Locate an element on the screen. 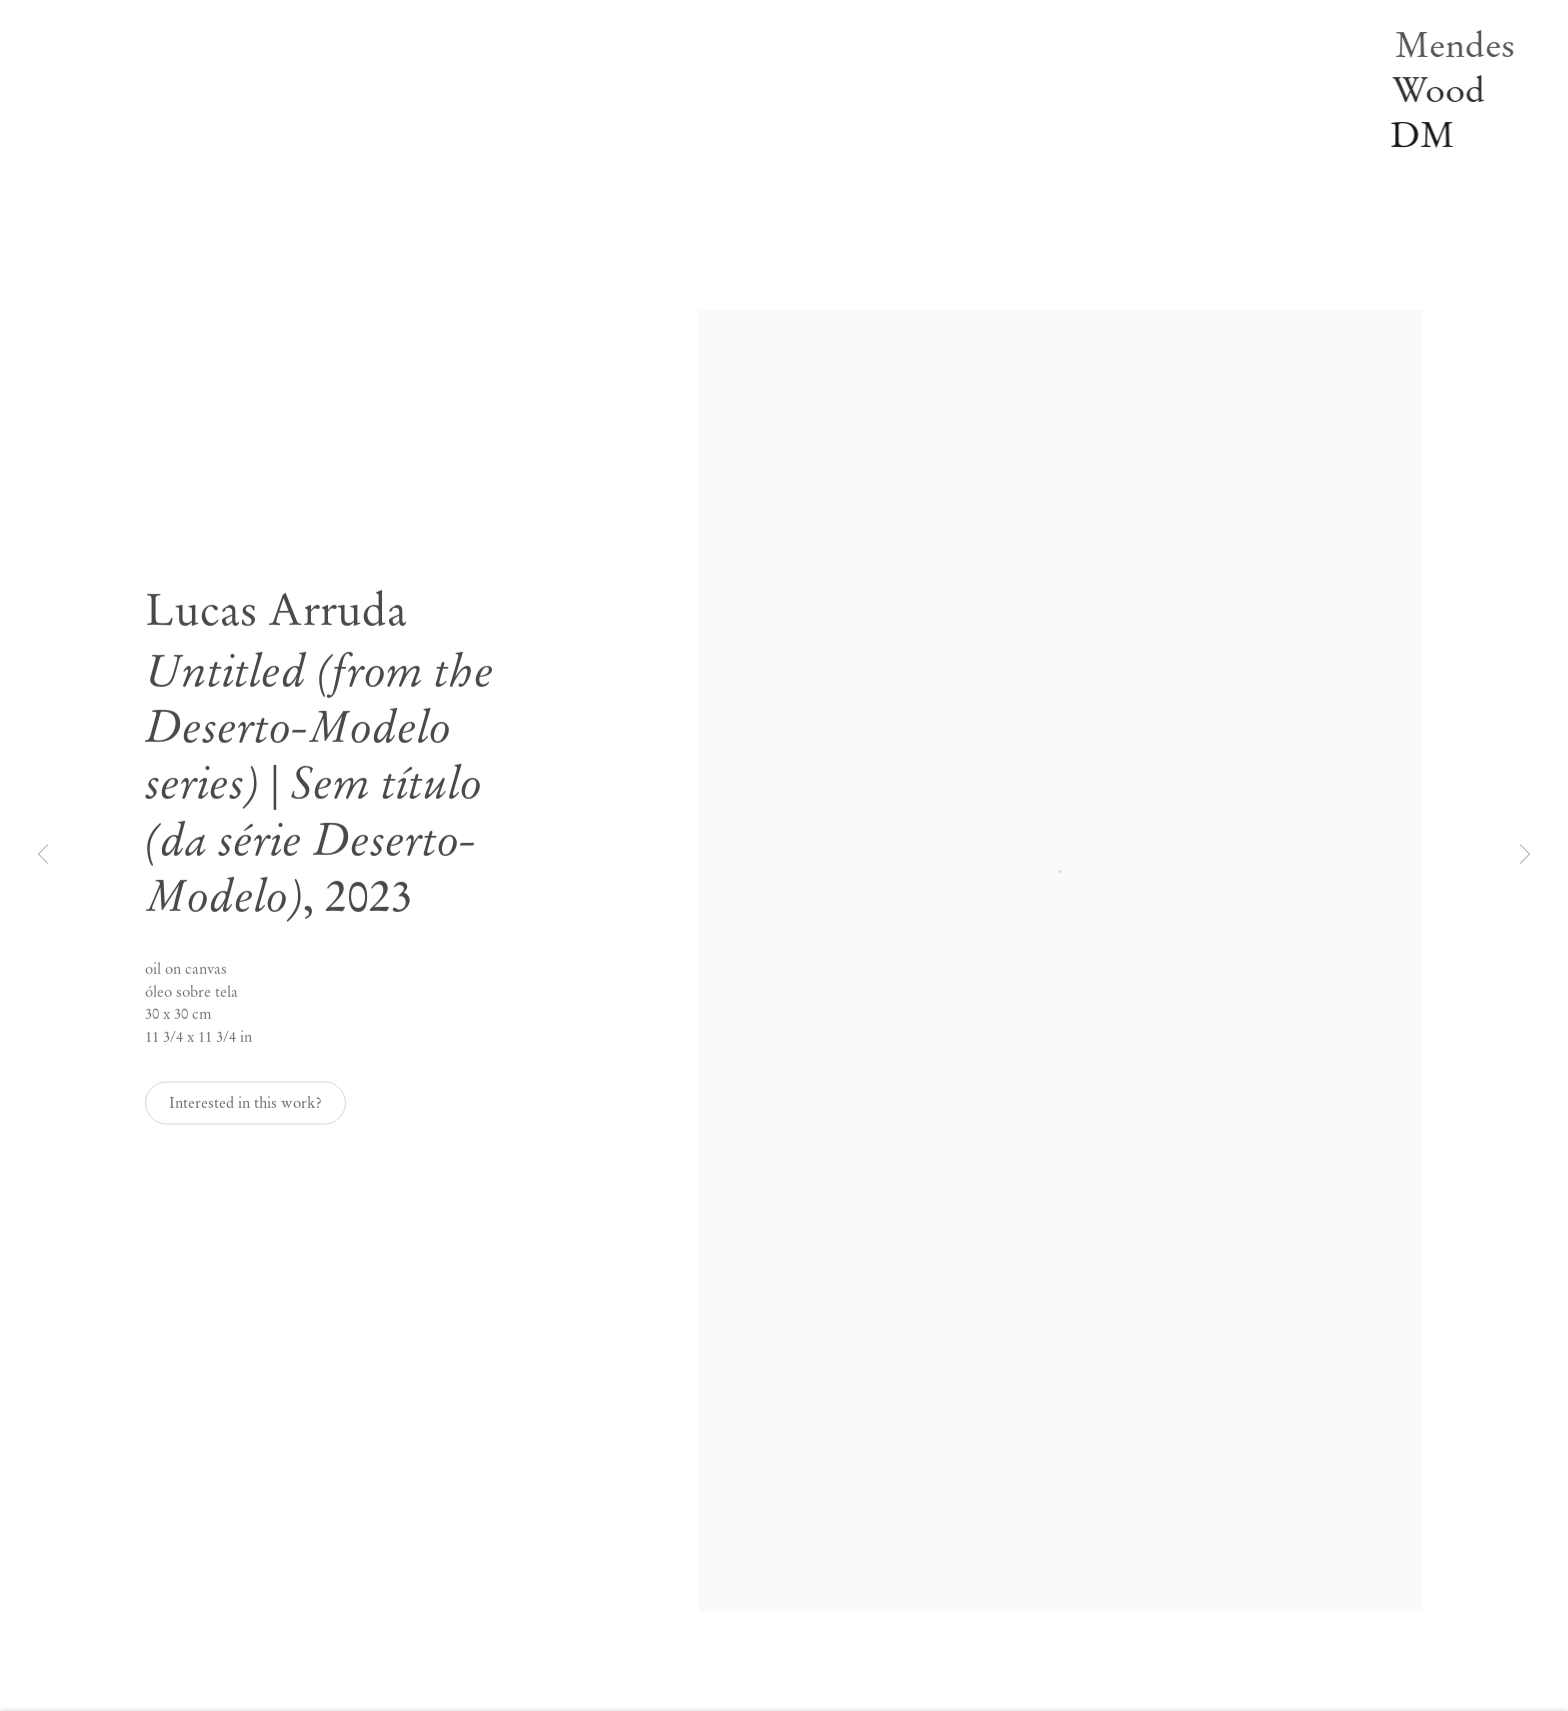 Image resolution: width=1568 pixels, height=1711 pixels. Publicações [Link to Mendes Wood DM Publicações page] is located at coordinates (382, 136).